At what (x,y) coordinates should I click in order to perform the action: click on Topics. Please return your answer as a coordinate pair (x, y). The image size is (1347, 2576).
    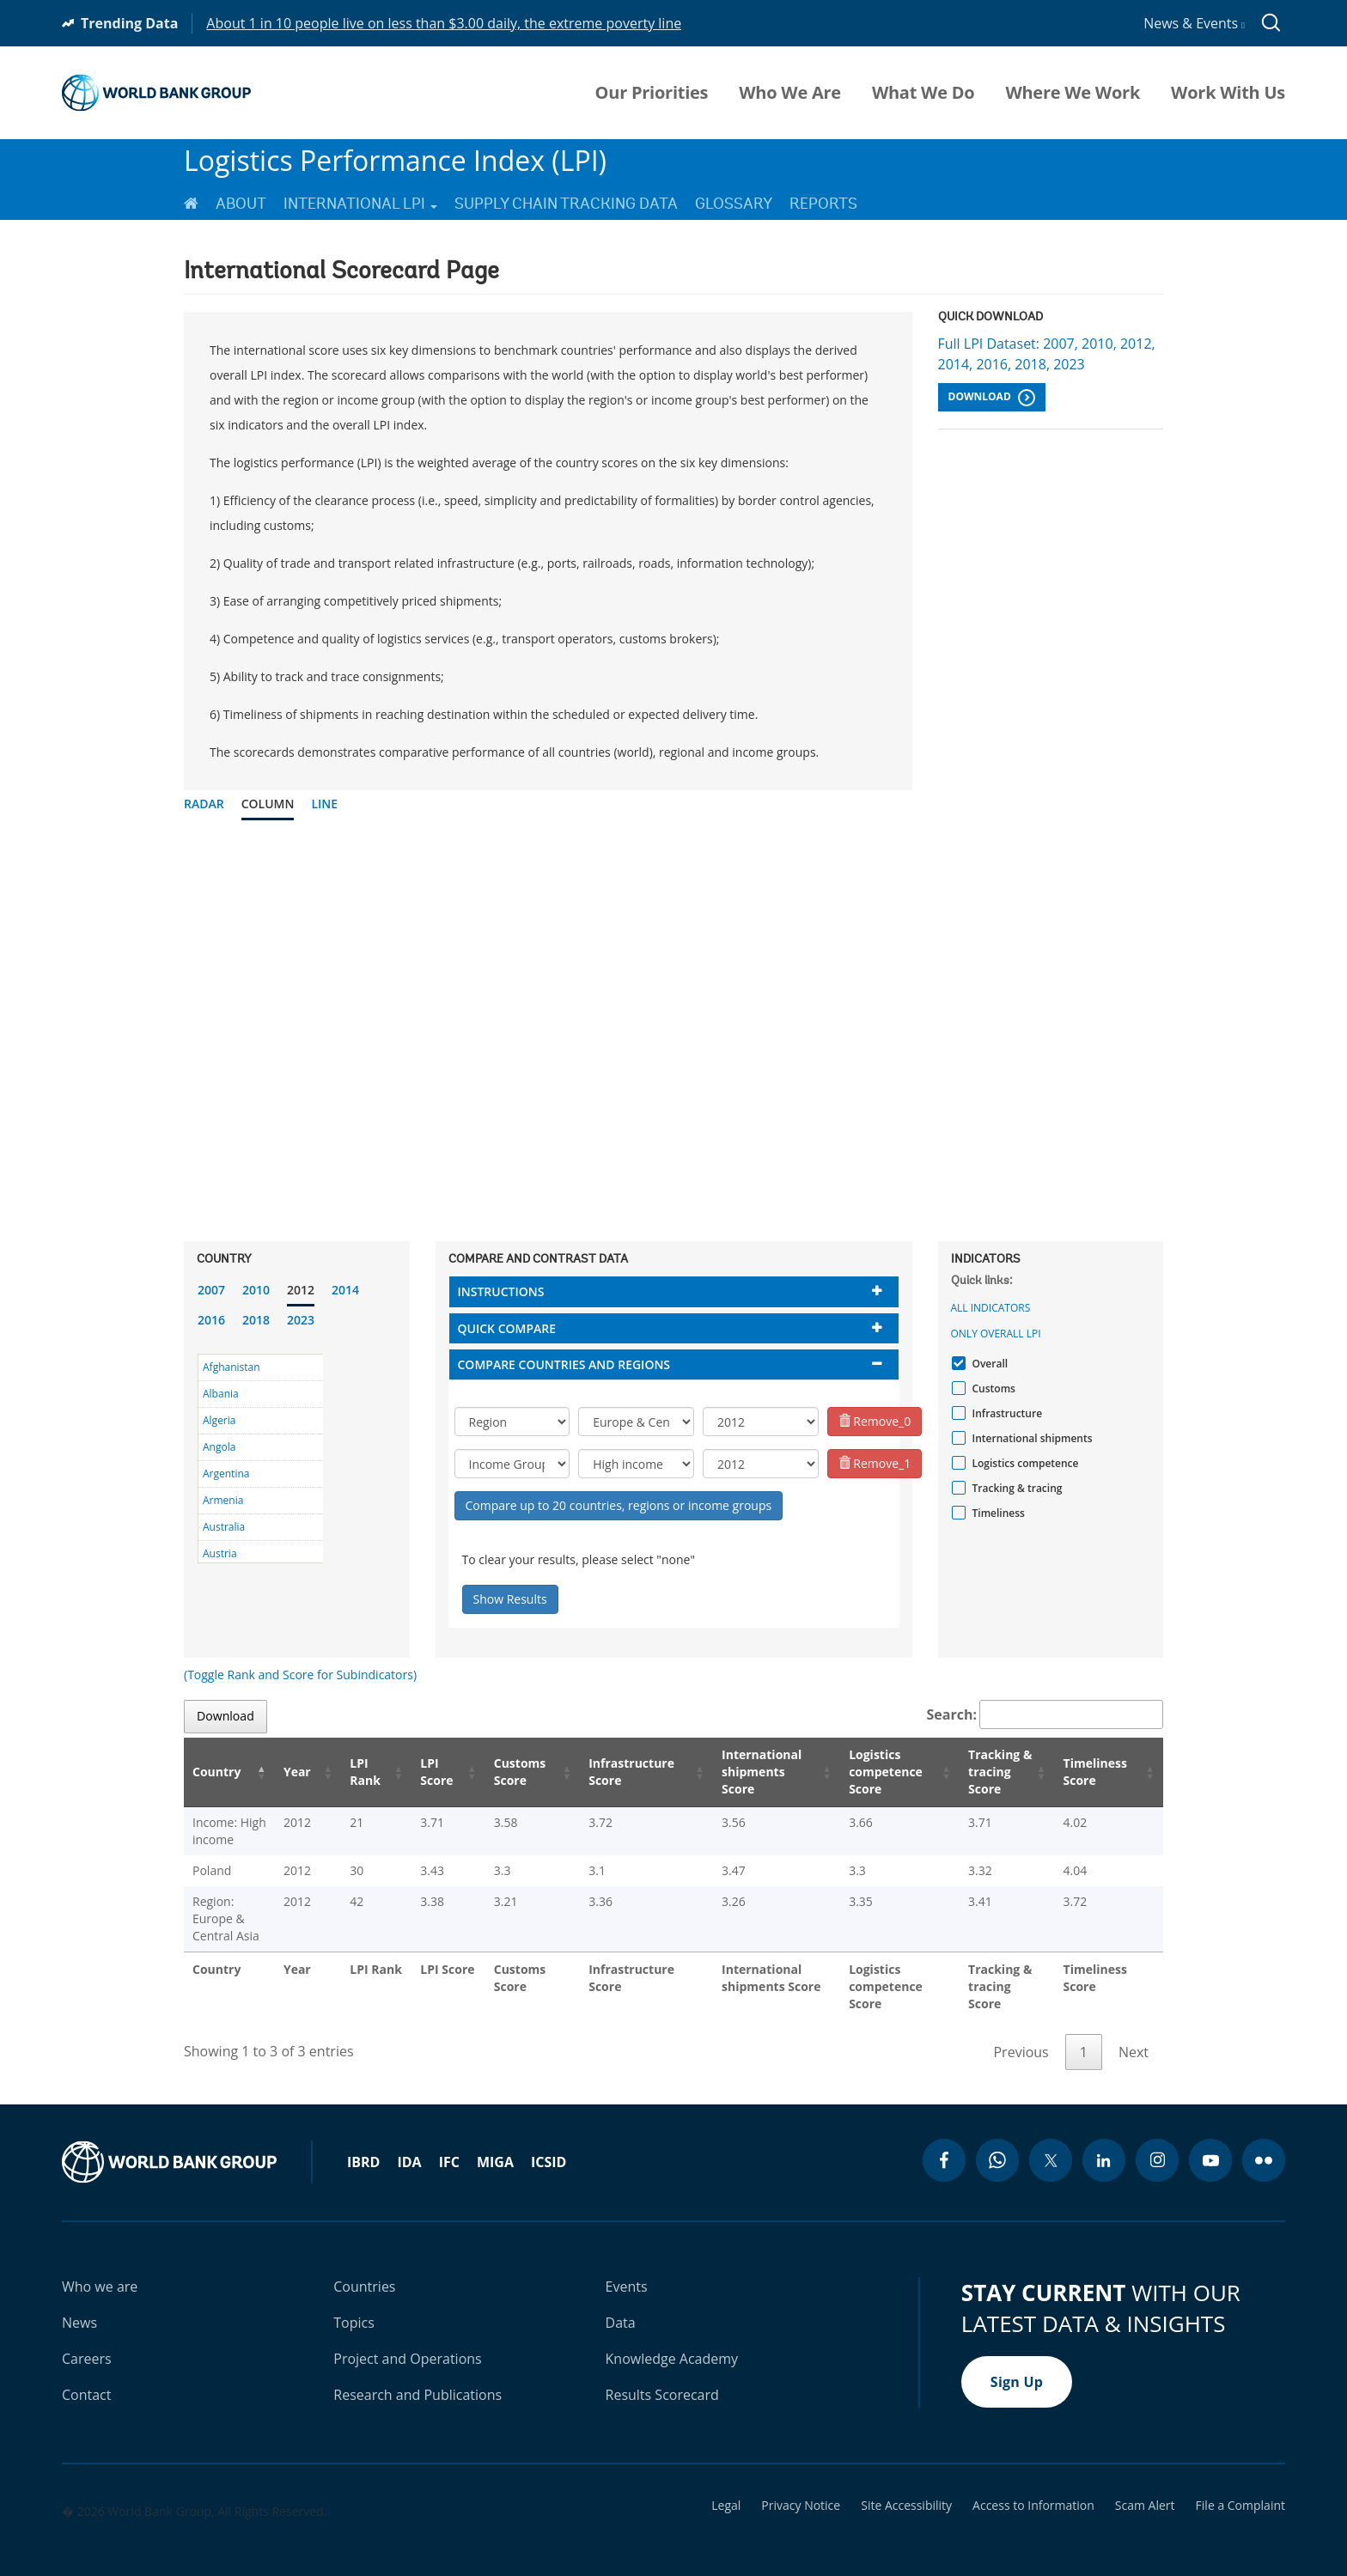
    Looking at the image, I should click on (354, 2305).